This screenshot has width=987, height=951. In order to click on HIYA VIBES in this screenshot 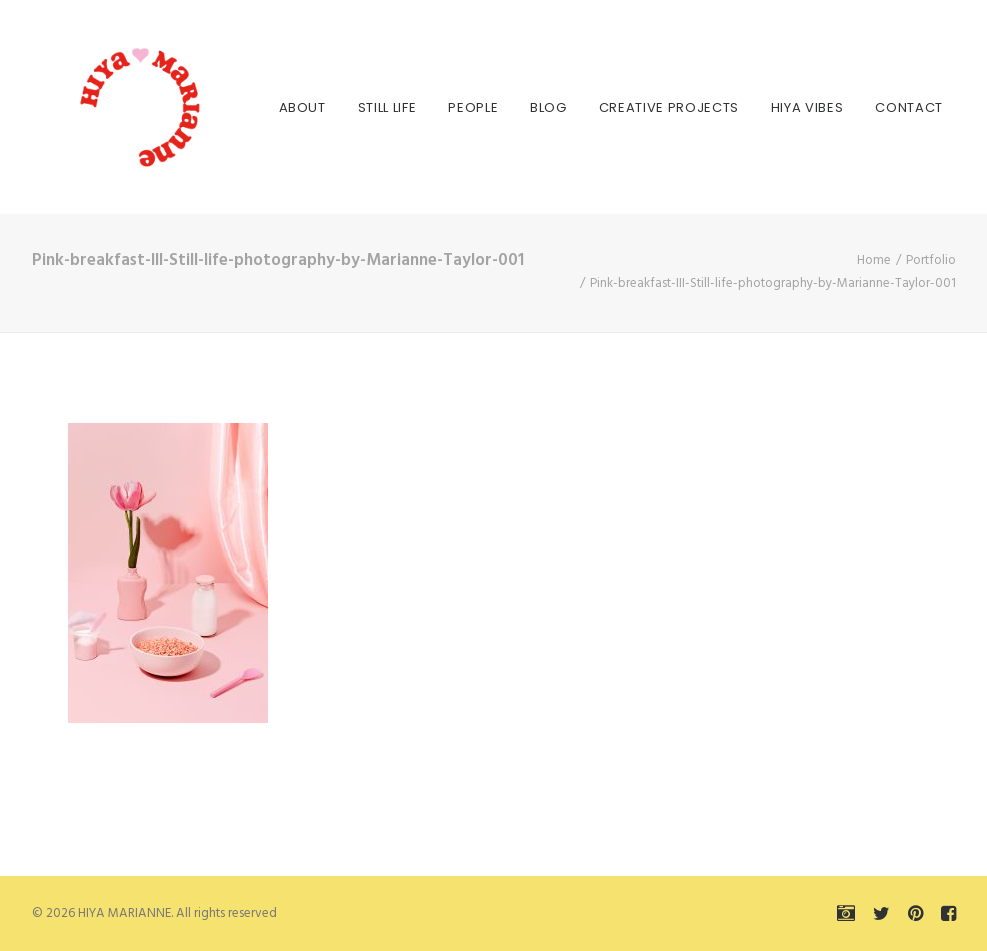, I will do `click(787, 107)`.